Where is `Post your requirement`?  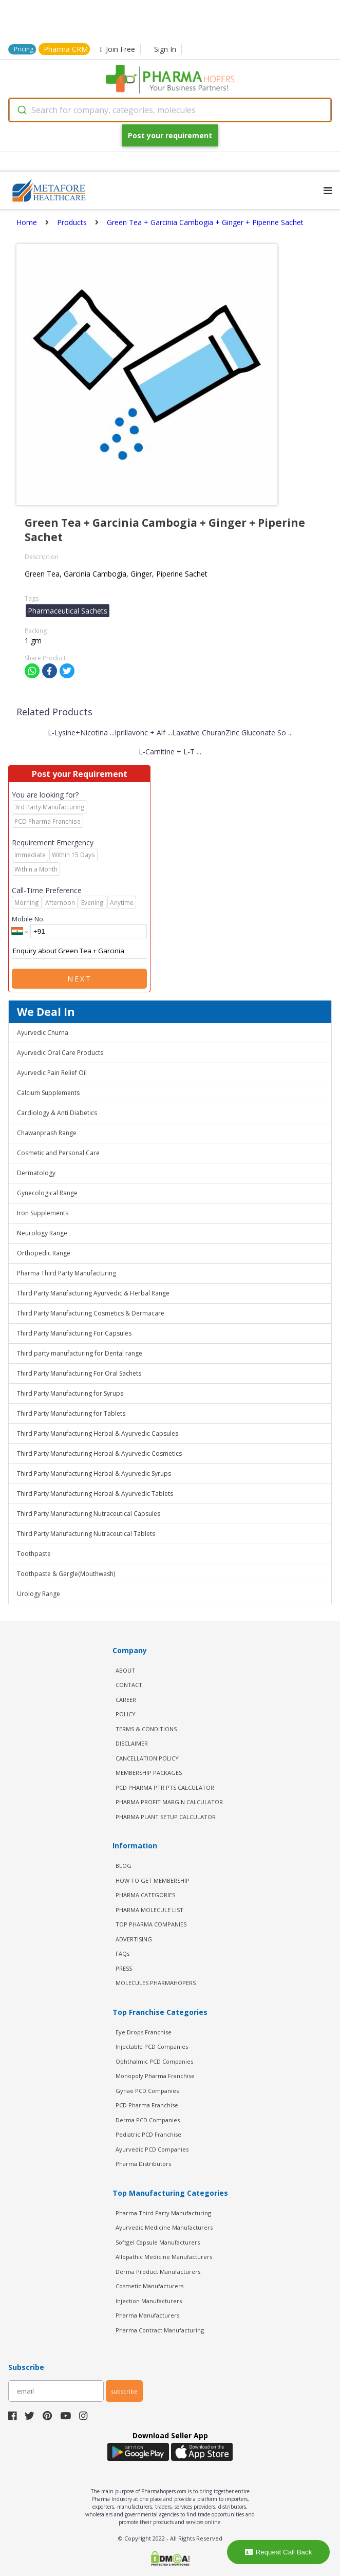 Post your requirement is located at coordinates (170, 135).